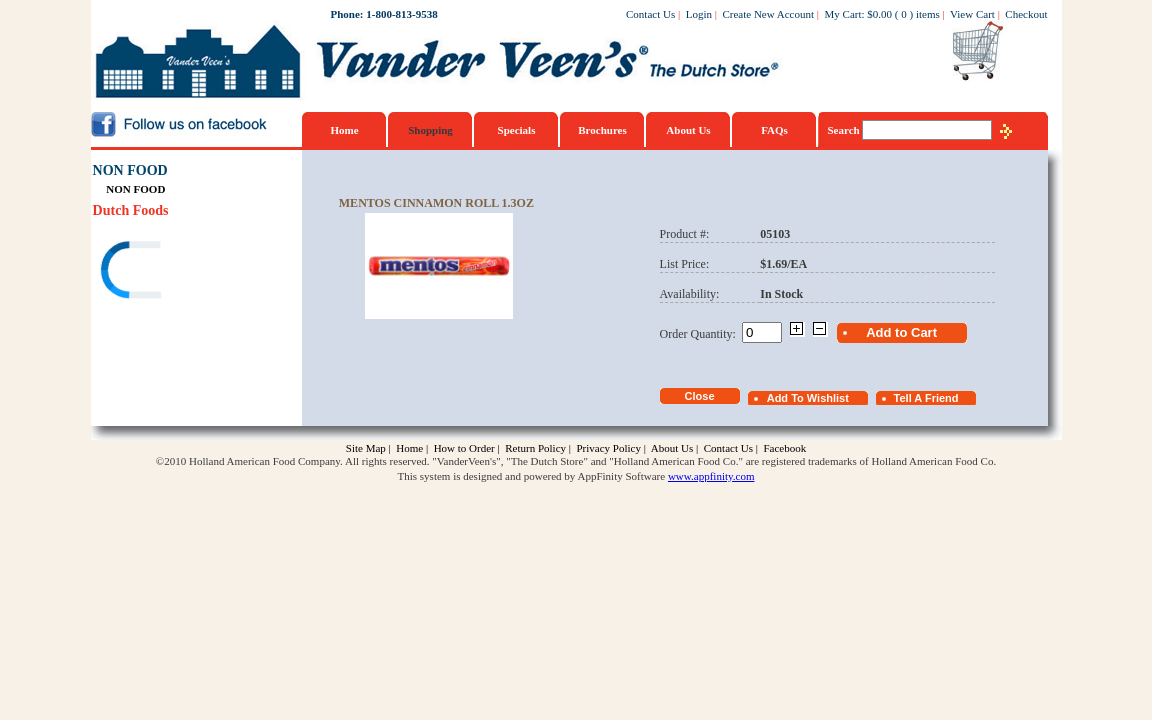 The image size is (1152, 720). Describe the element at coordinates (517, 130) in the screenshot. I see `Specials` at that location.